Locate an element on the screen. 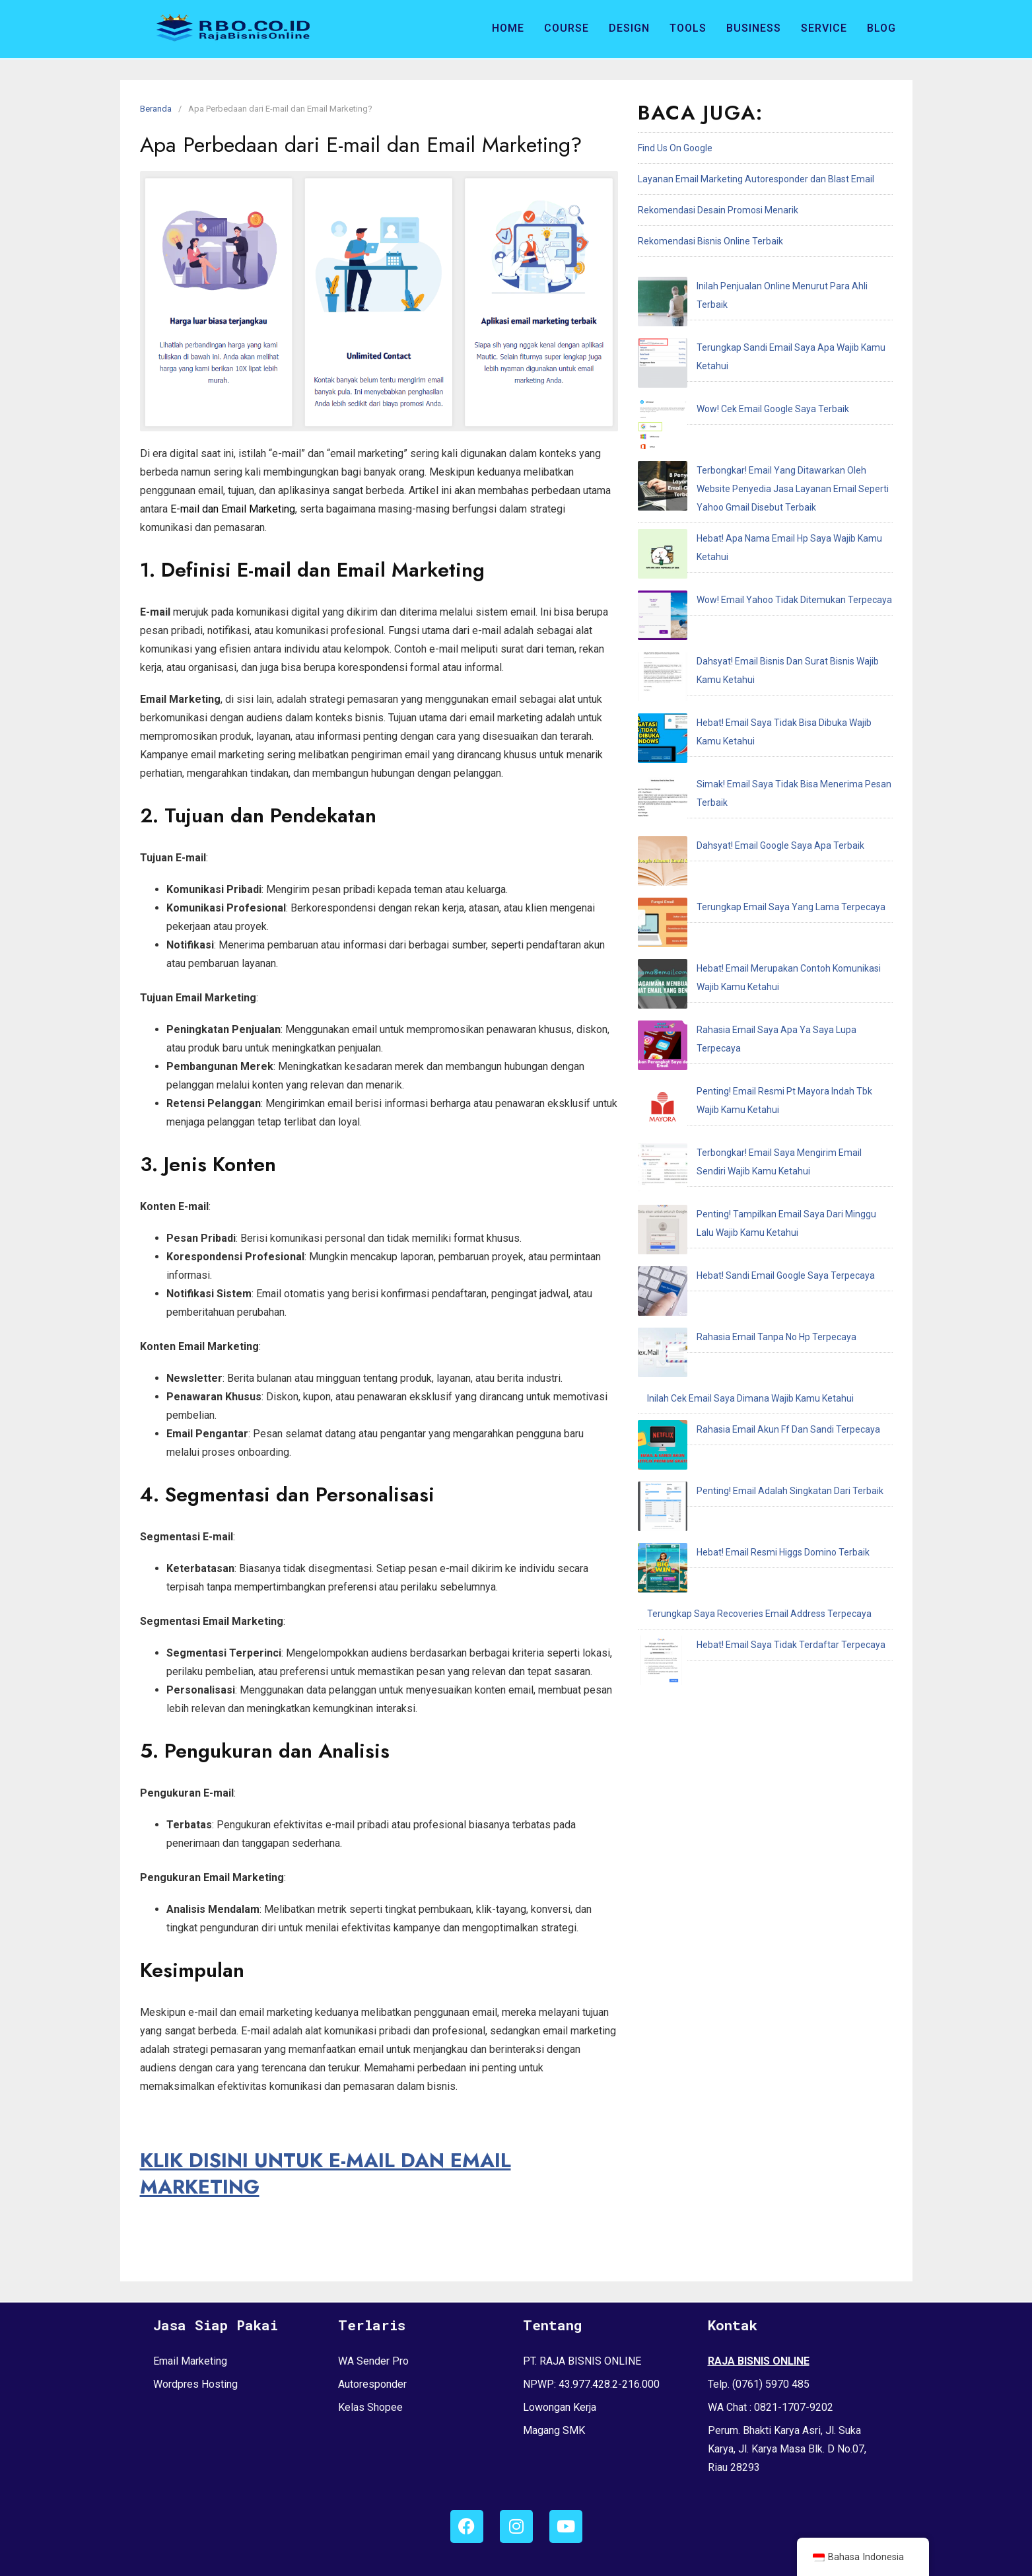  Course is located at coordinates (566, 28).